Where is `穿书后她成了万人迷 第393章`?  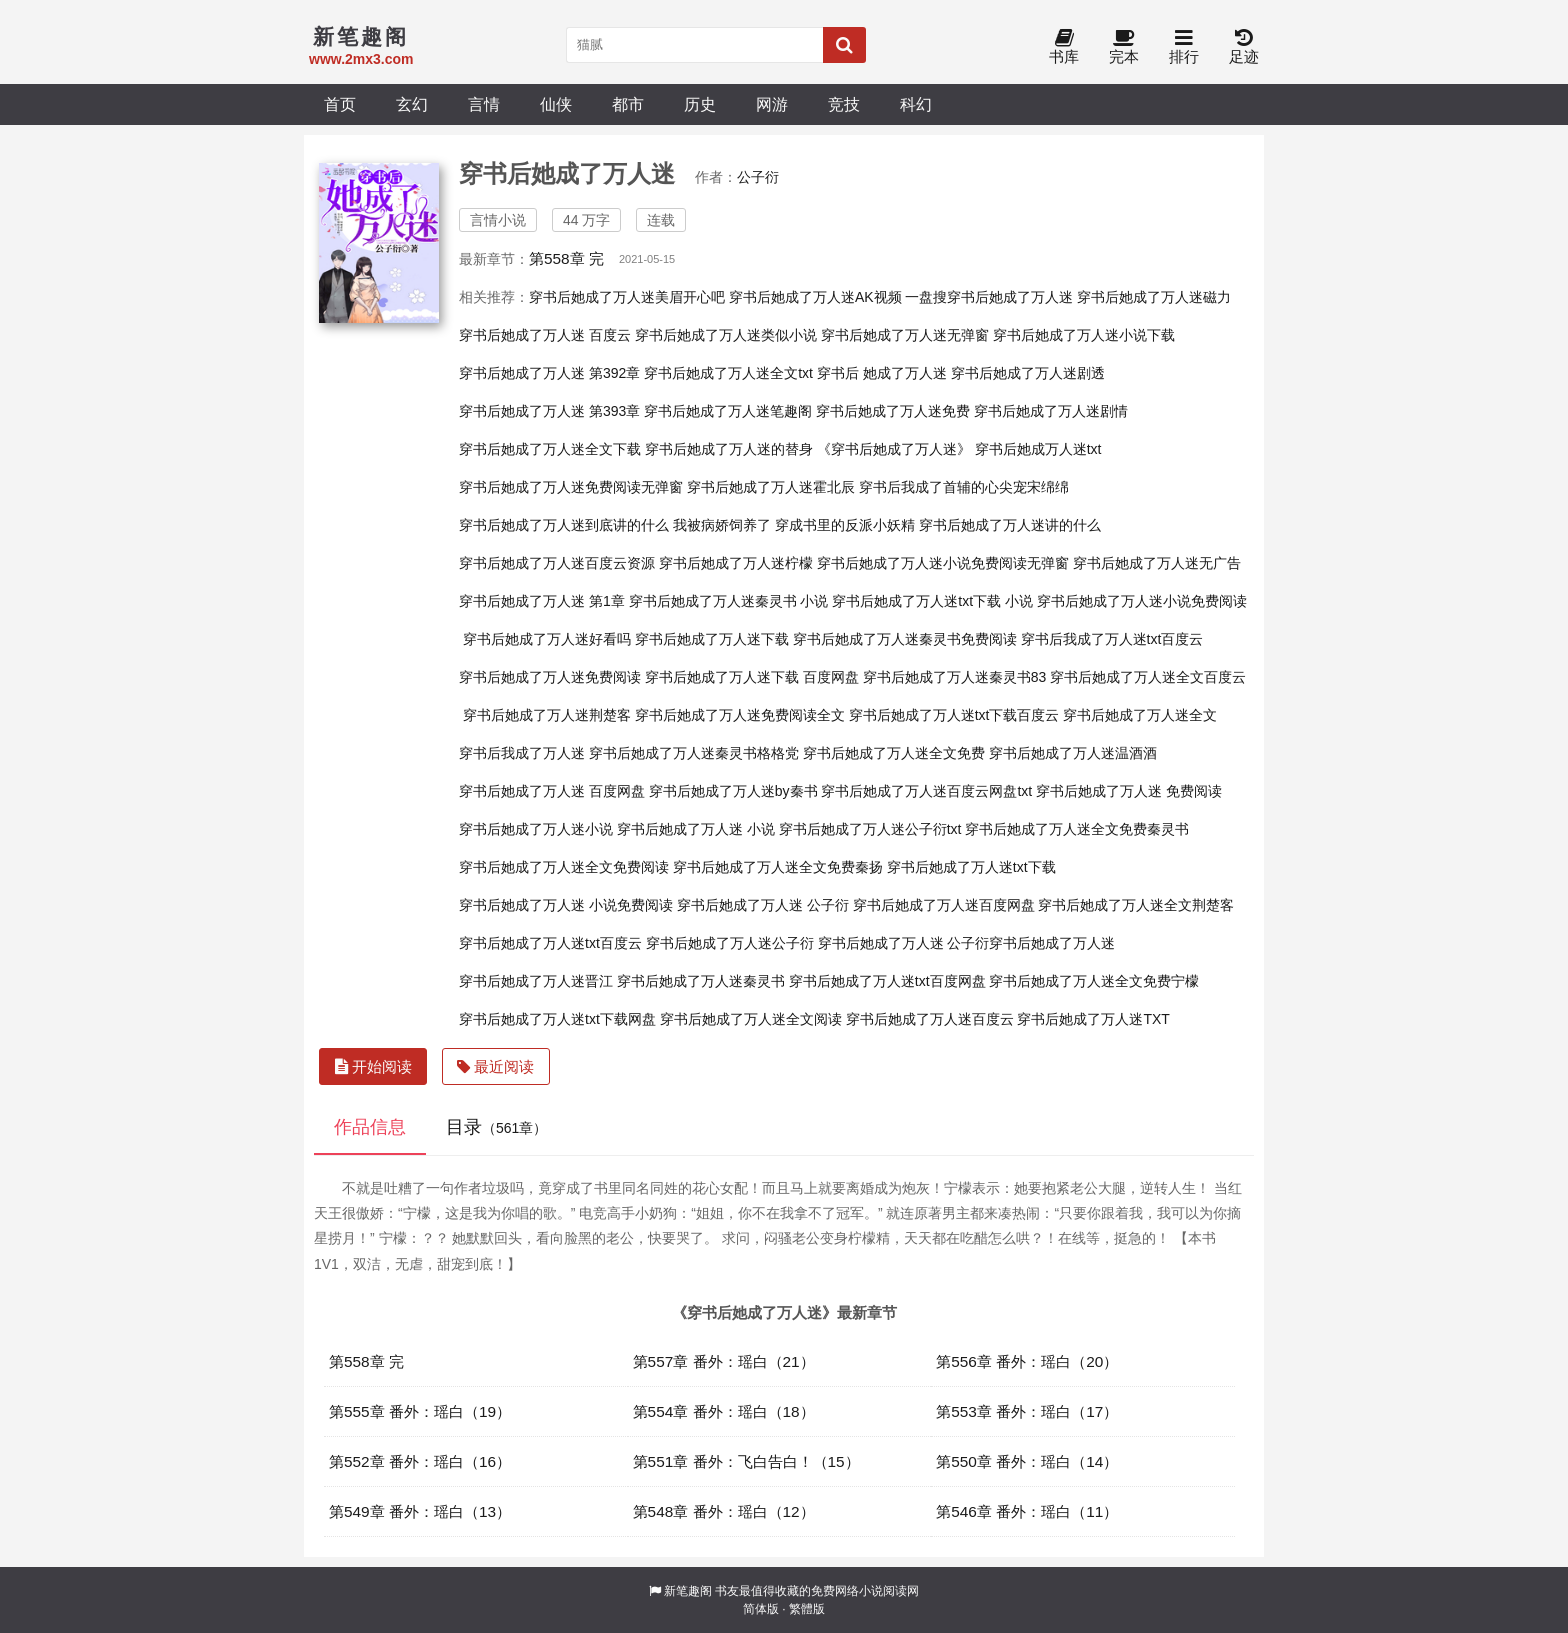
穿书后她成了万人迷 第393章 is located at coordinates (549, 411).